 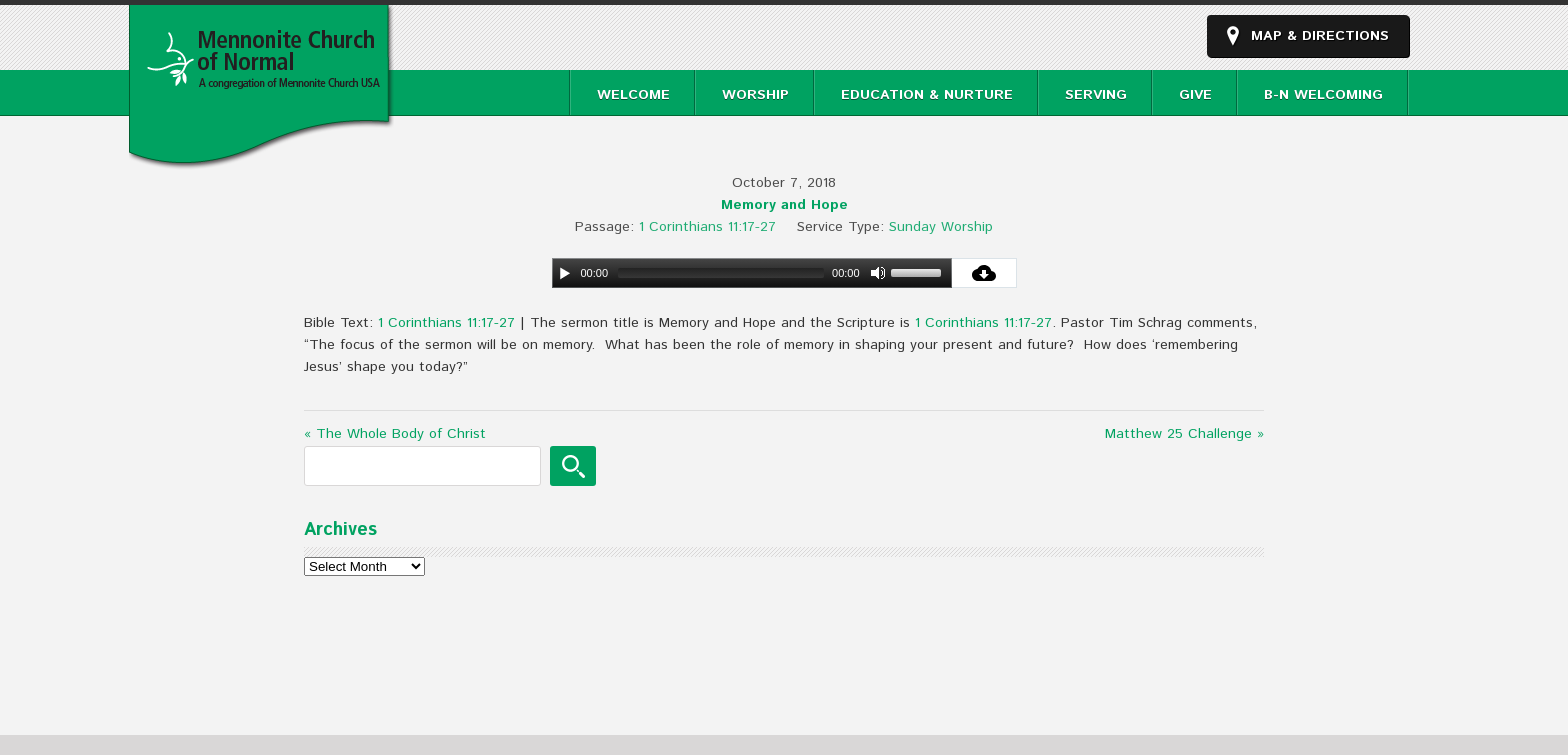 What do you see at coordinates (1184, 434) in the screenshot?
I see `Matthew 25 Challenge »` at bounding box center [1184, 434].